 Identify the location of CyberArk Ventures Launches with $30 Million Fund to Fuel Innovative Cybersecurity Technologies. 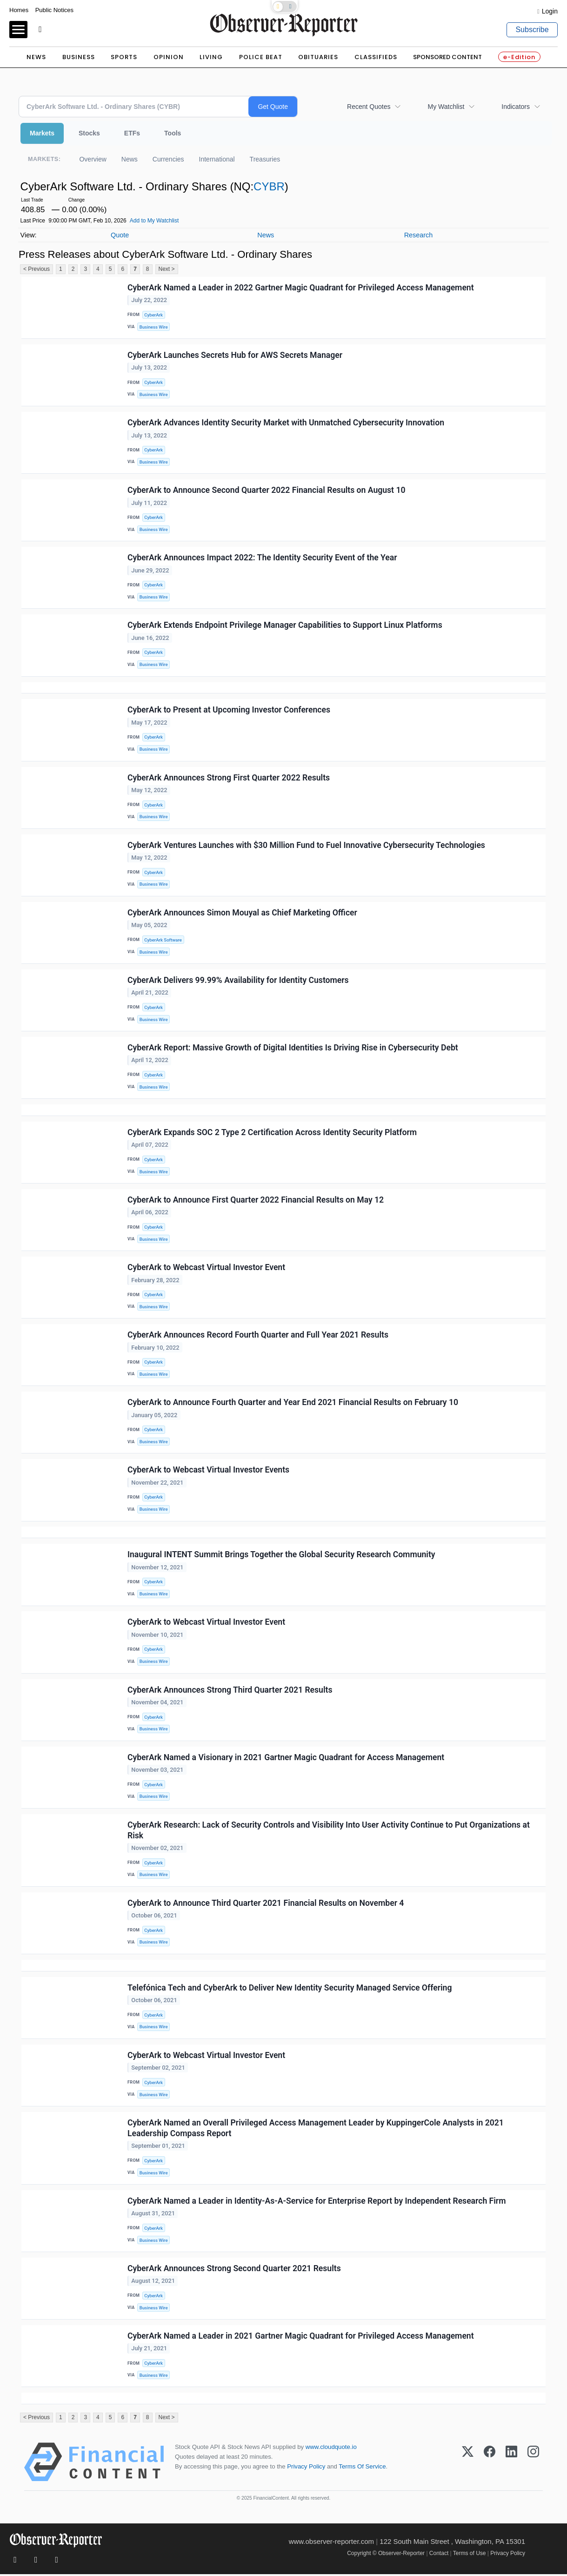
(306, 845).